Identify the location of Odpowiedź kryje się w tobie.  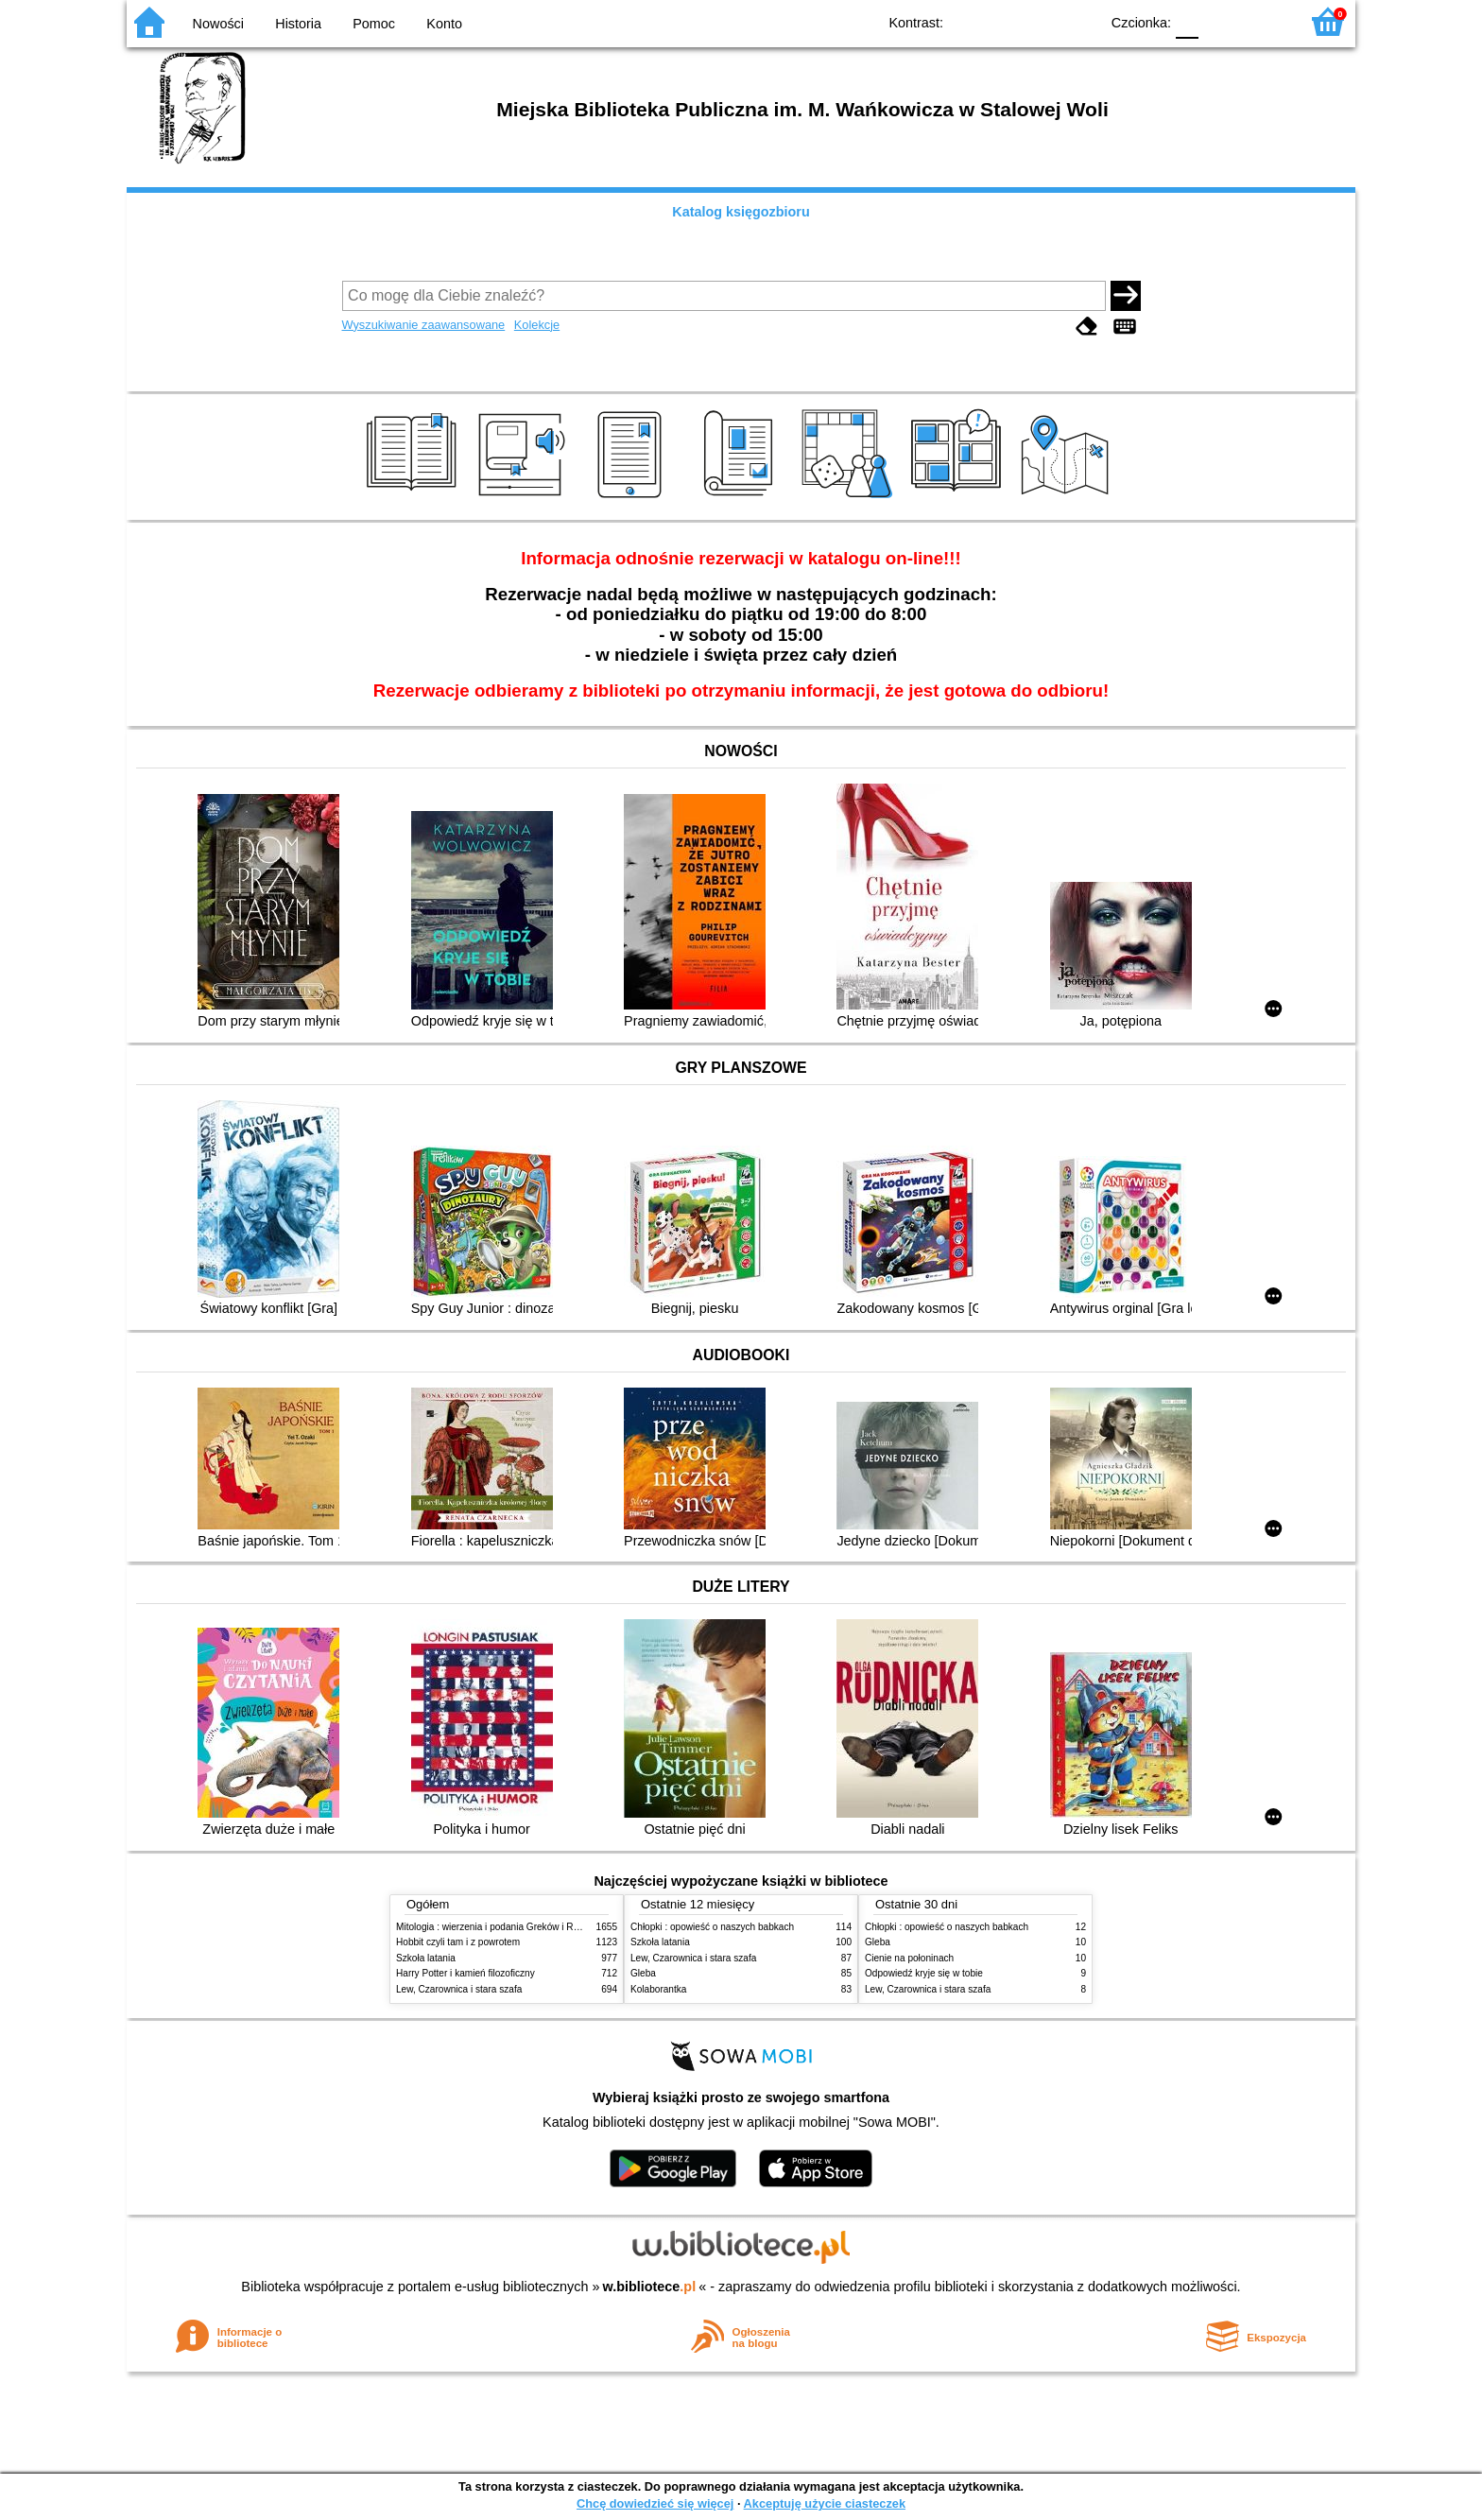
(924, 1973).